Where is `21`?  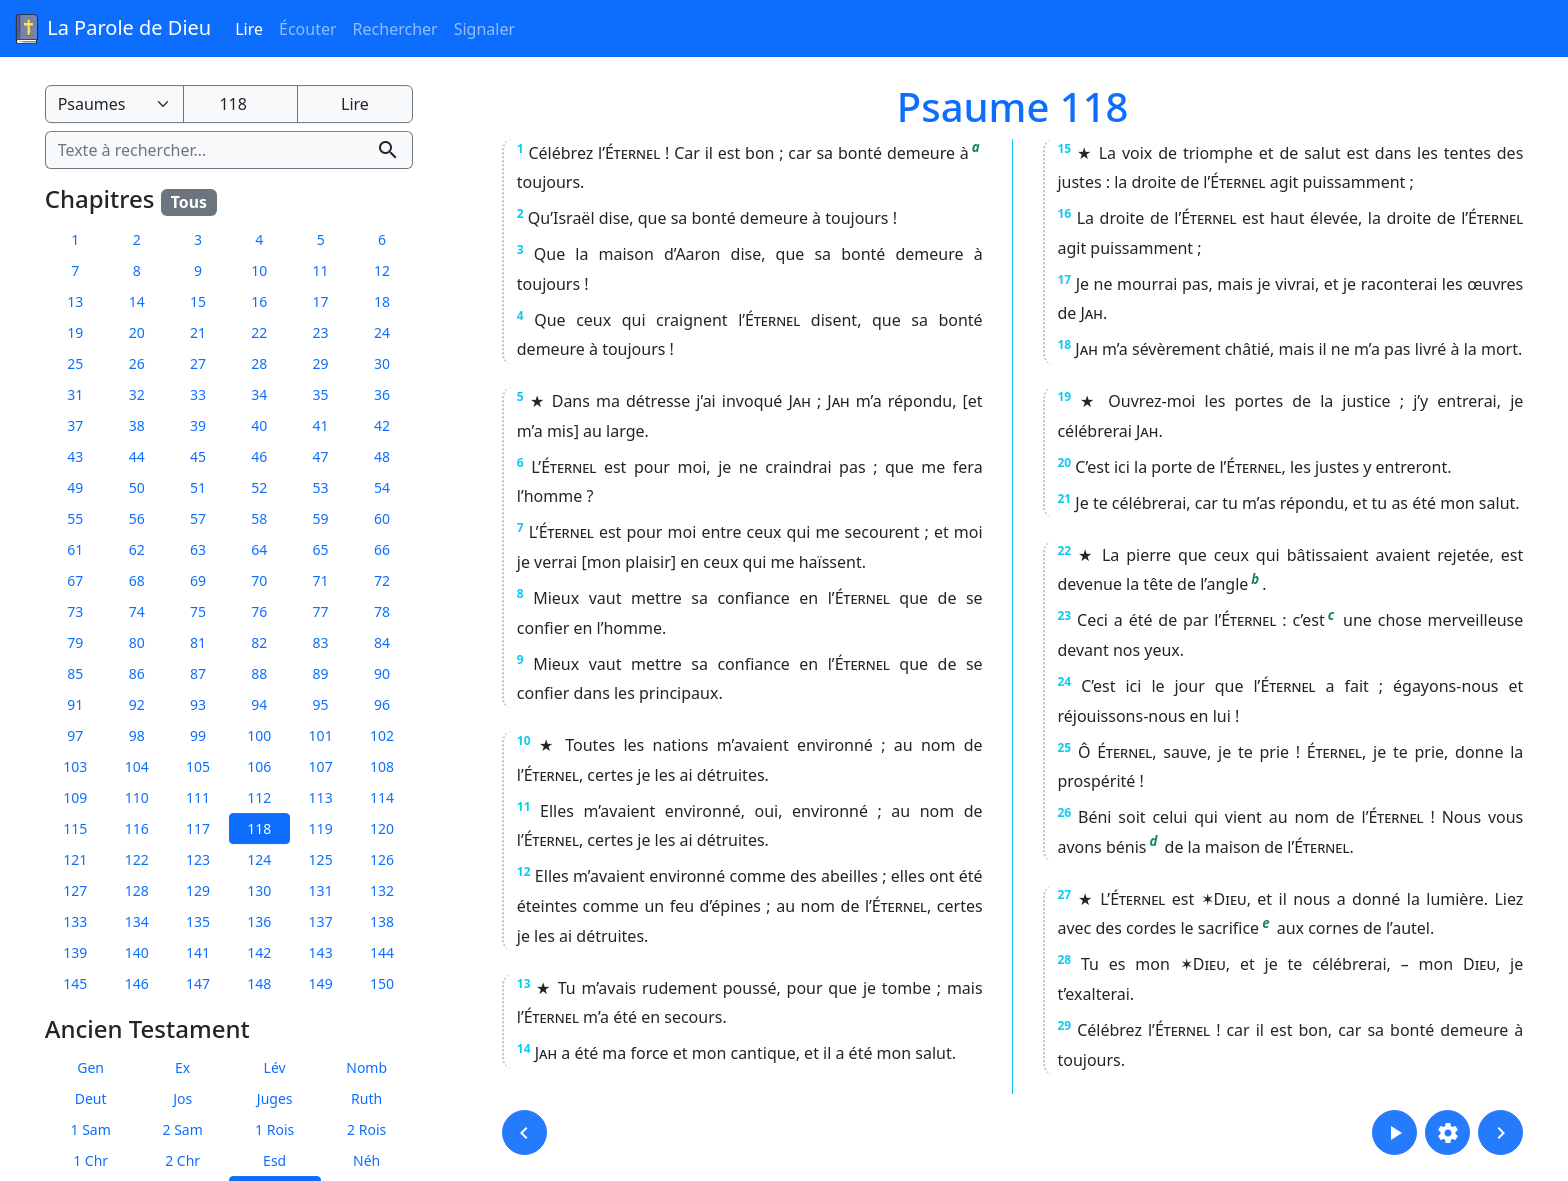 21 is located at coordinates (1064, 498).